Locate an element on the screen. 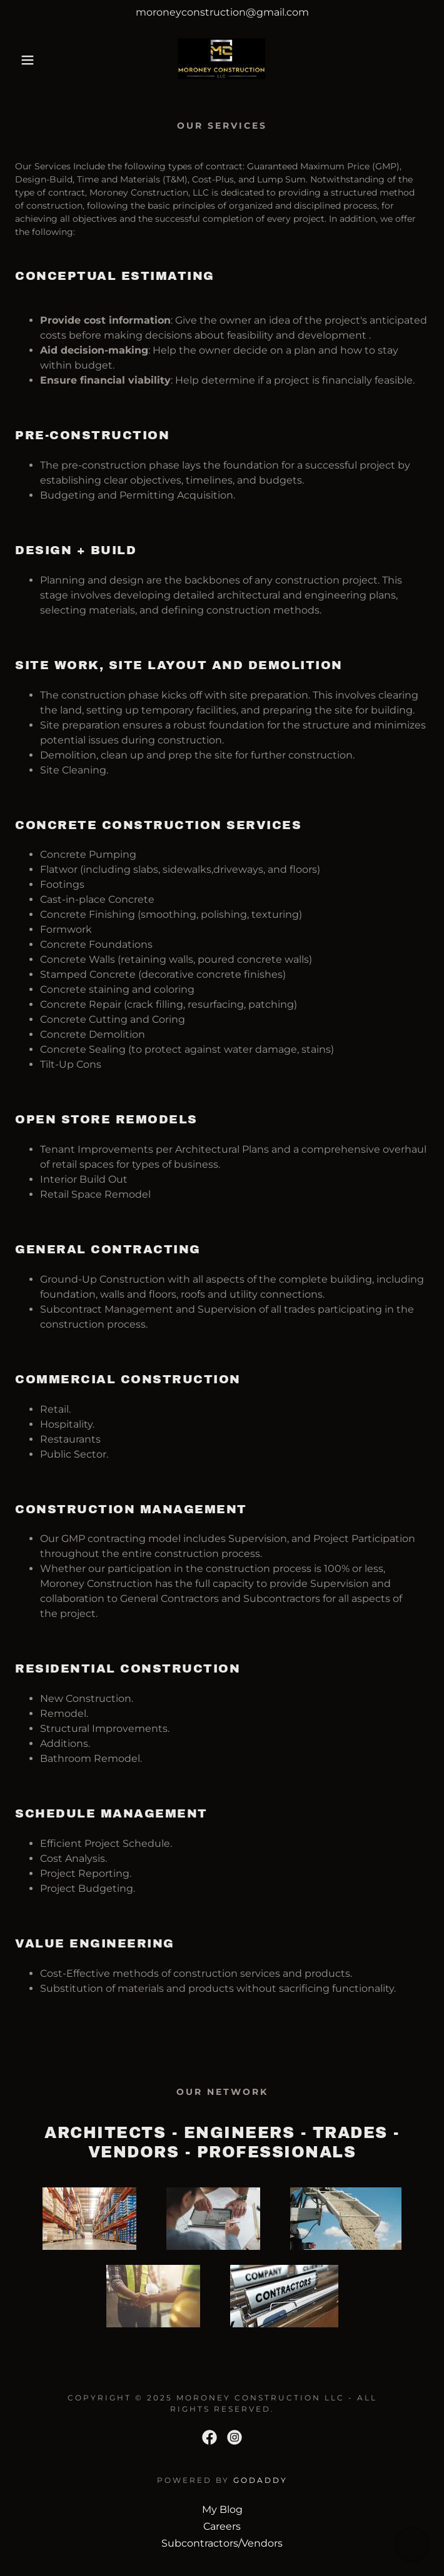  [link] is located at coordinates (222, 60).